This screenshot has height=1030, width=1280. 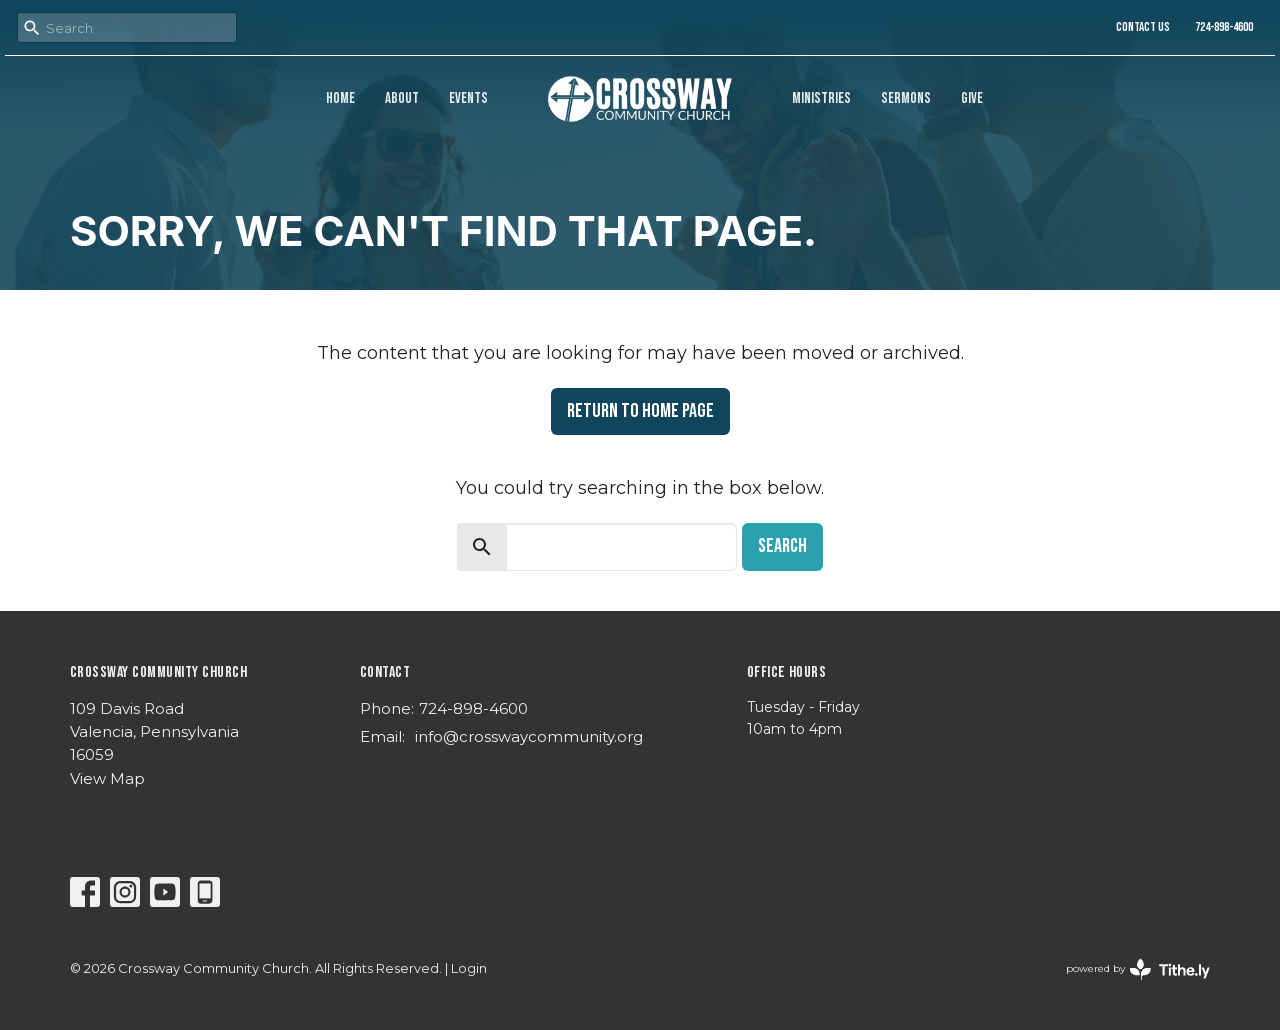 What do you see at coordinates (1138, 969) in the screenshot?
I see `powered by` at bounding box center [1138, 969].